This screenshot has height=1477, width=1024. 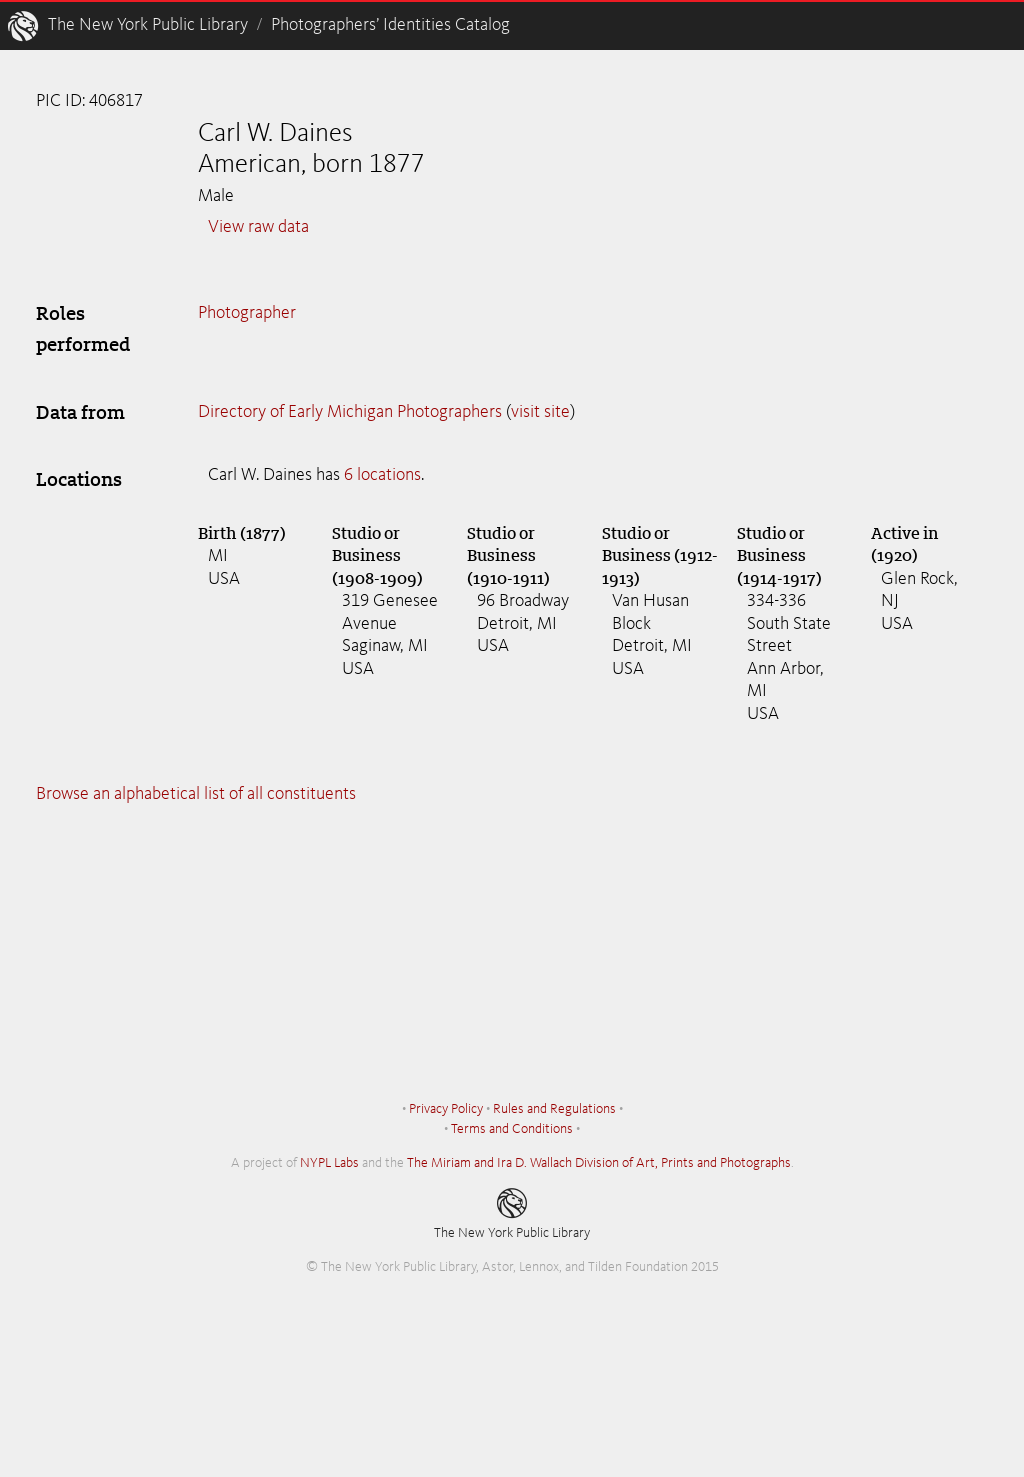 What do you see at coordinates (196, 794) in the screenshot?
I see `Browse an alphabetical list of all constituents` at bounding box center [196, 794].